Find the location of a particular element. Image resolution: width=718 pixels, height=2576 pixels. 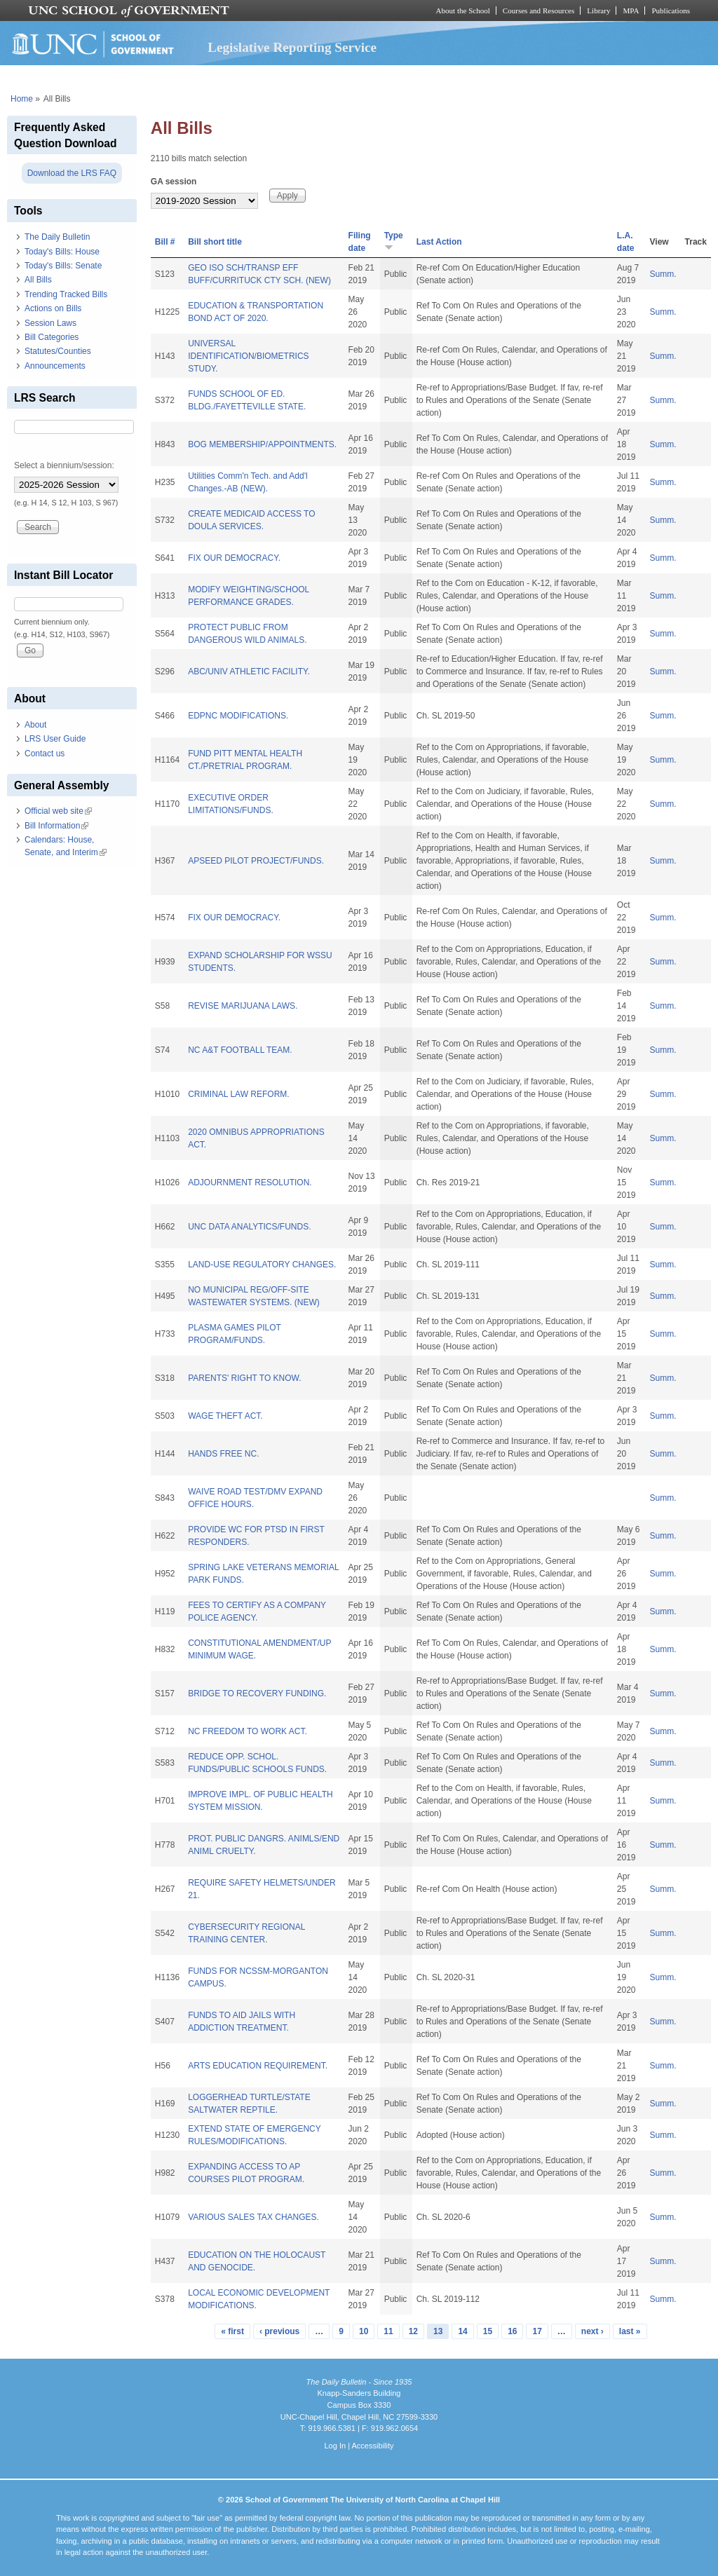

10 is located at coordinates (363, 2331).